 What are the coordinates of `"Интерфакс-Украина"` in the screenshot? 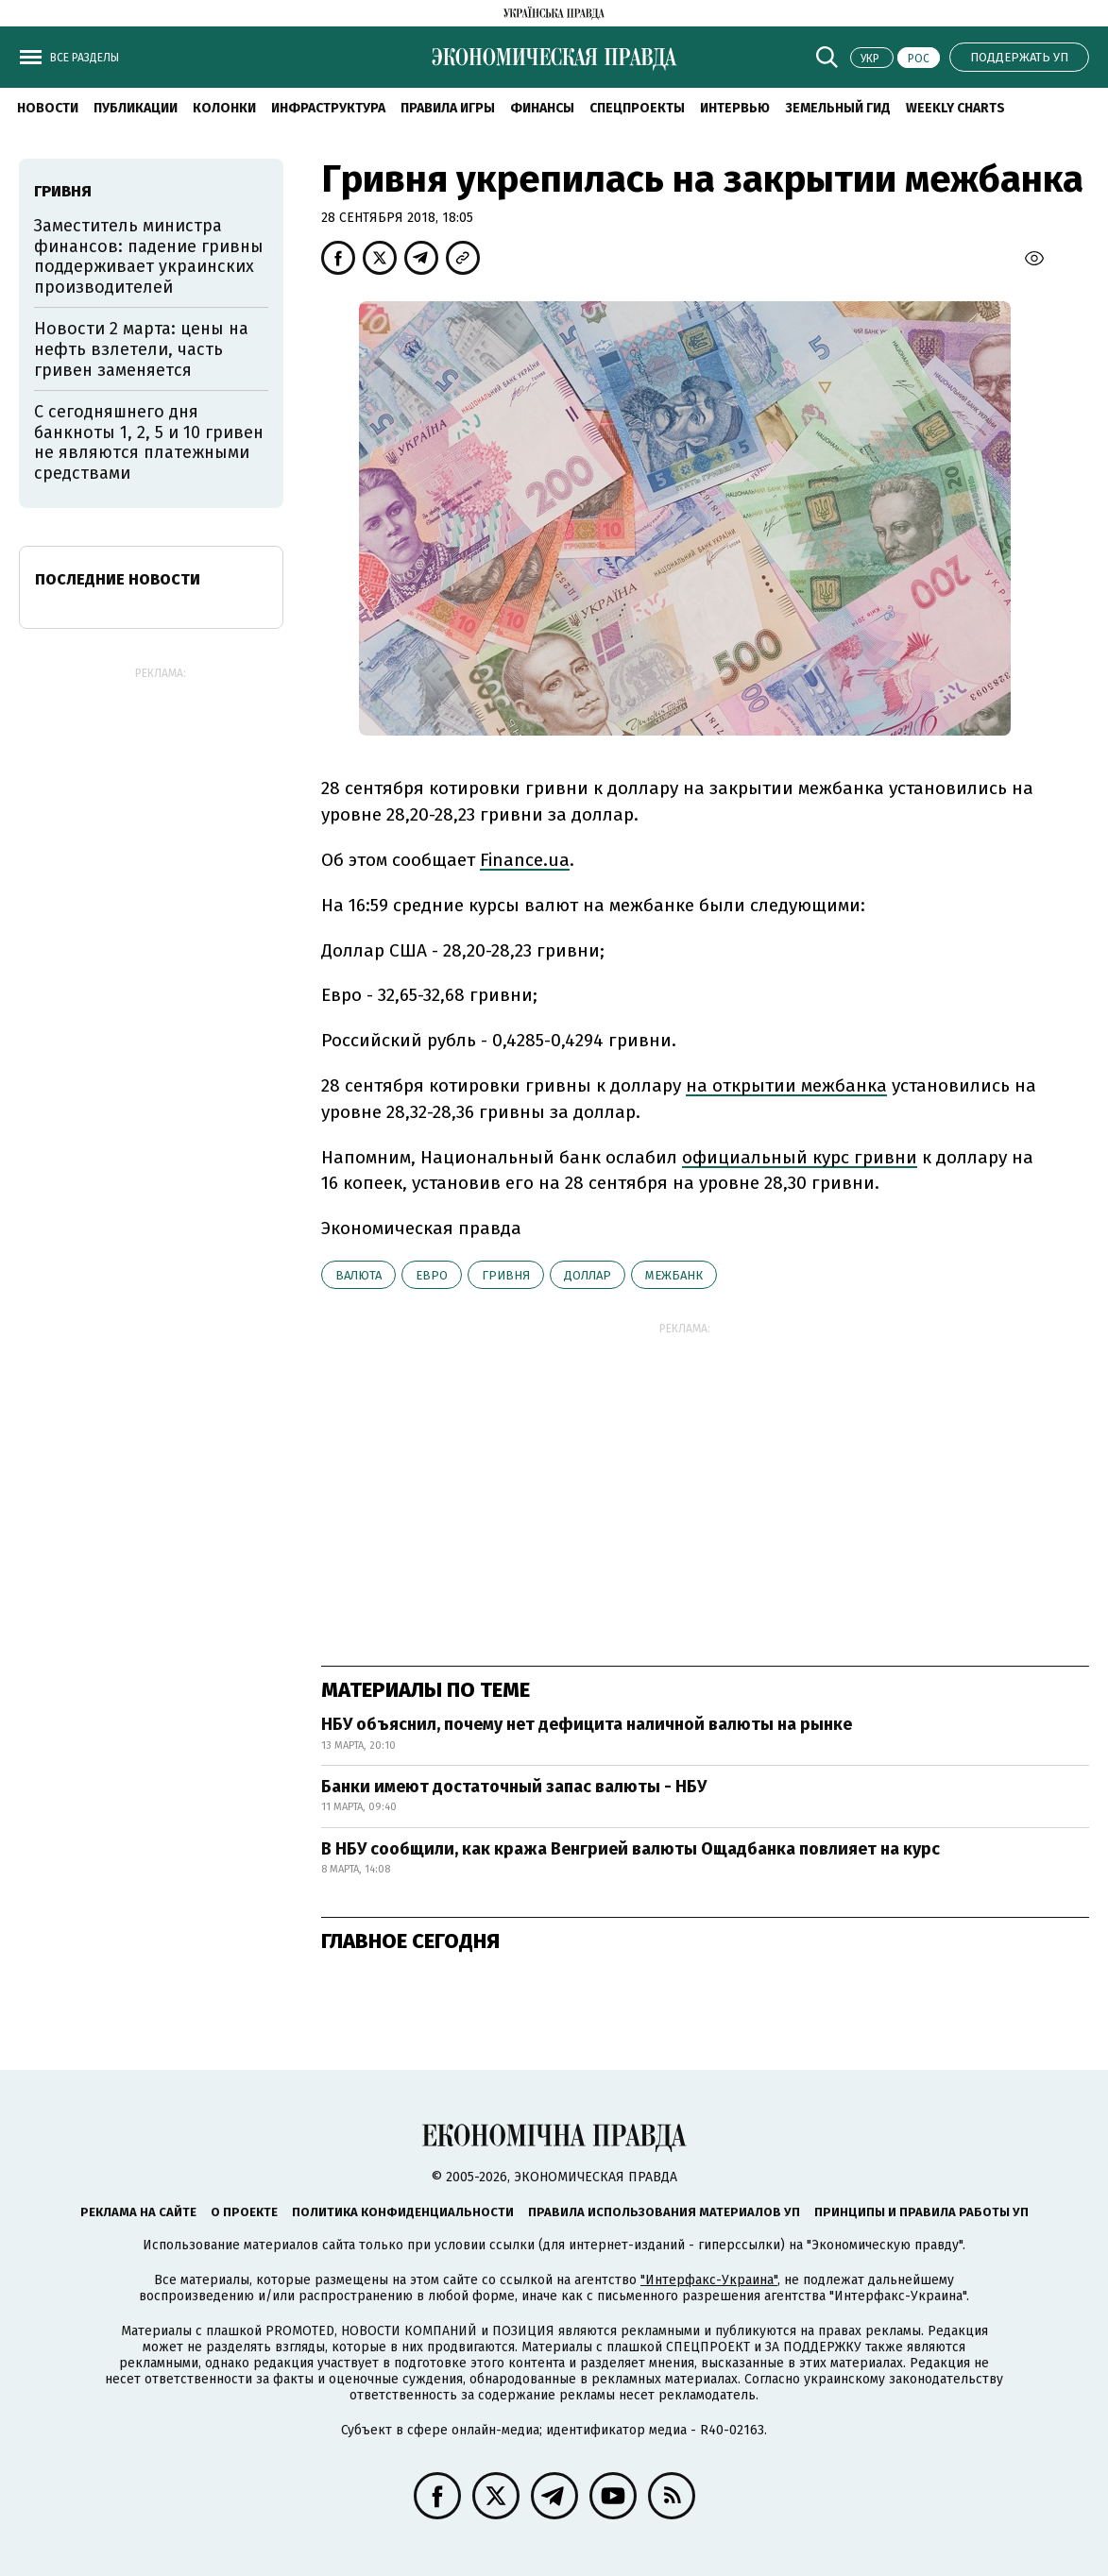 It's located at (708, 2280).